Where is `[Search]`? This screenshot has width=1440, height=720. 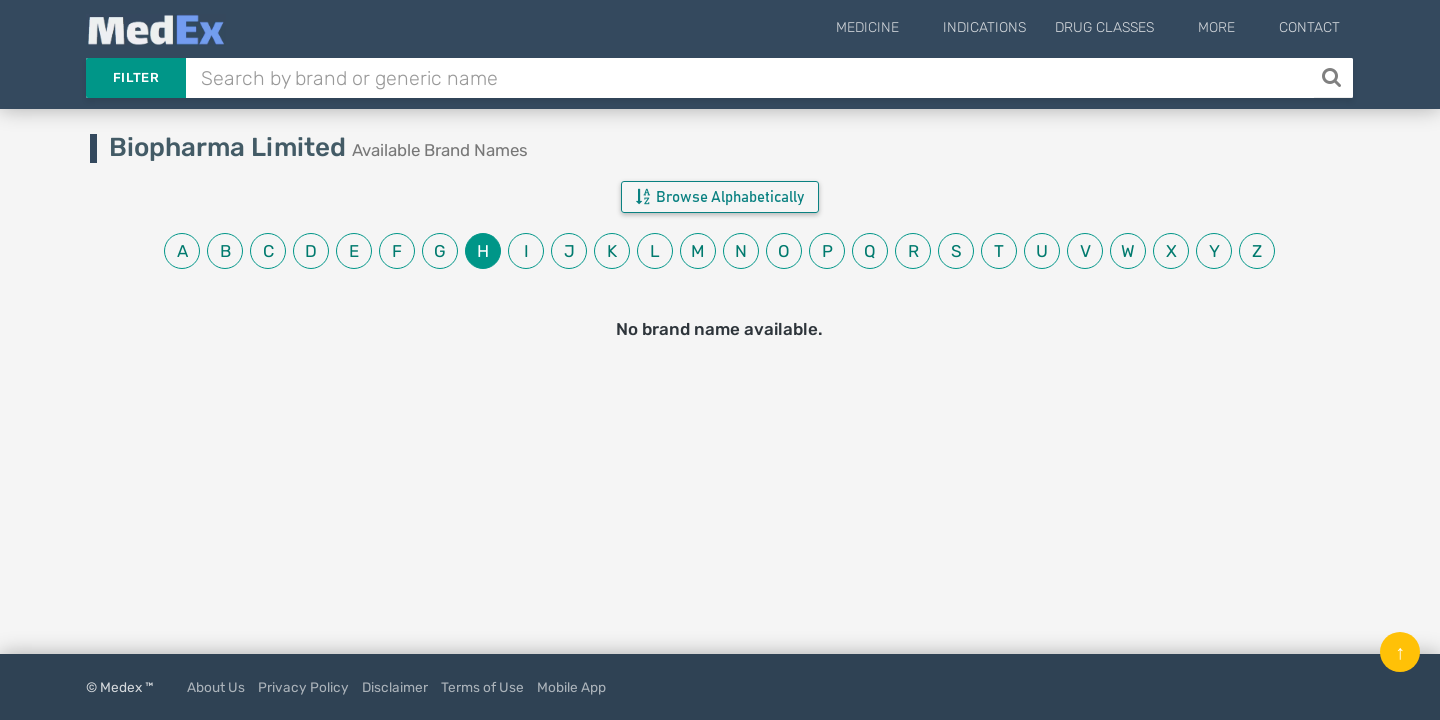 [Search] is located at coordinates (1333, 78).